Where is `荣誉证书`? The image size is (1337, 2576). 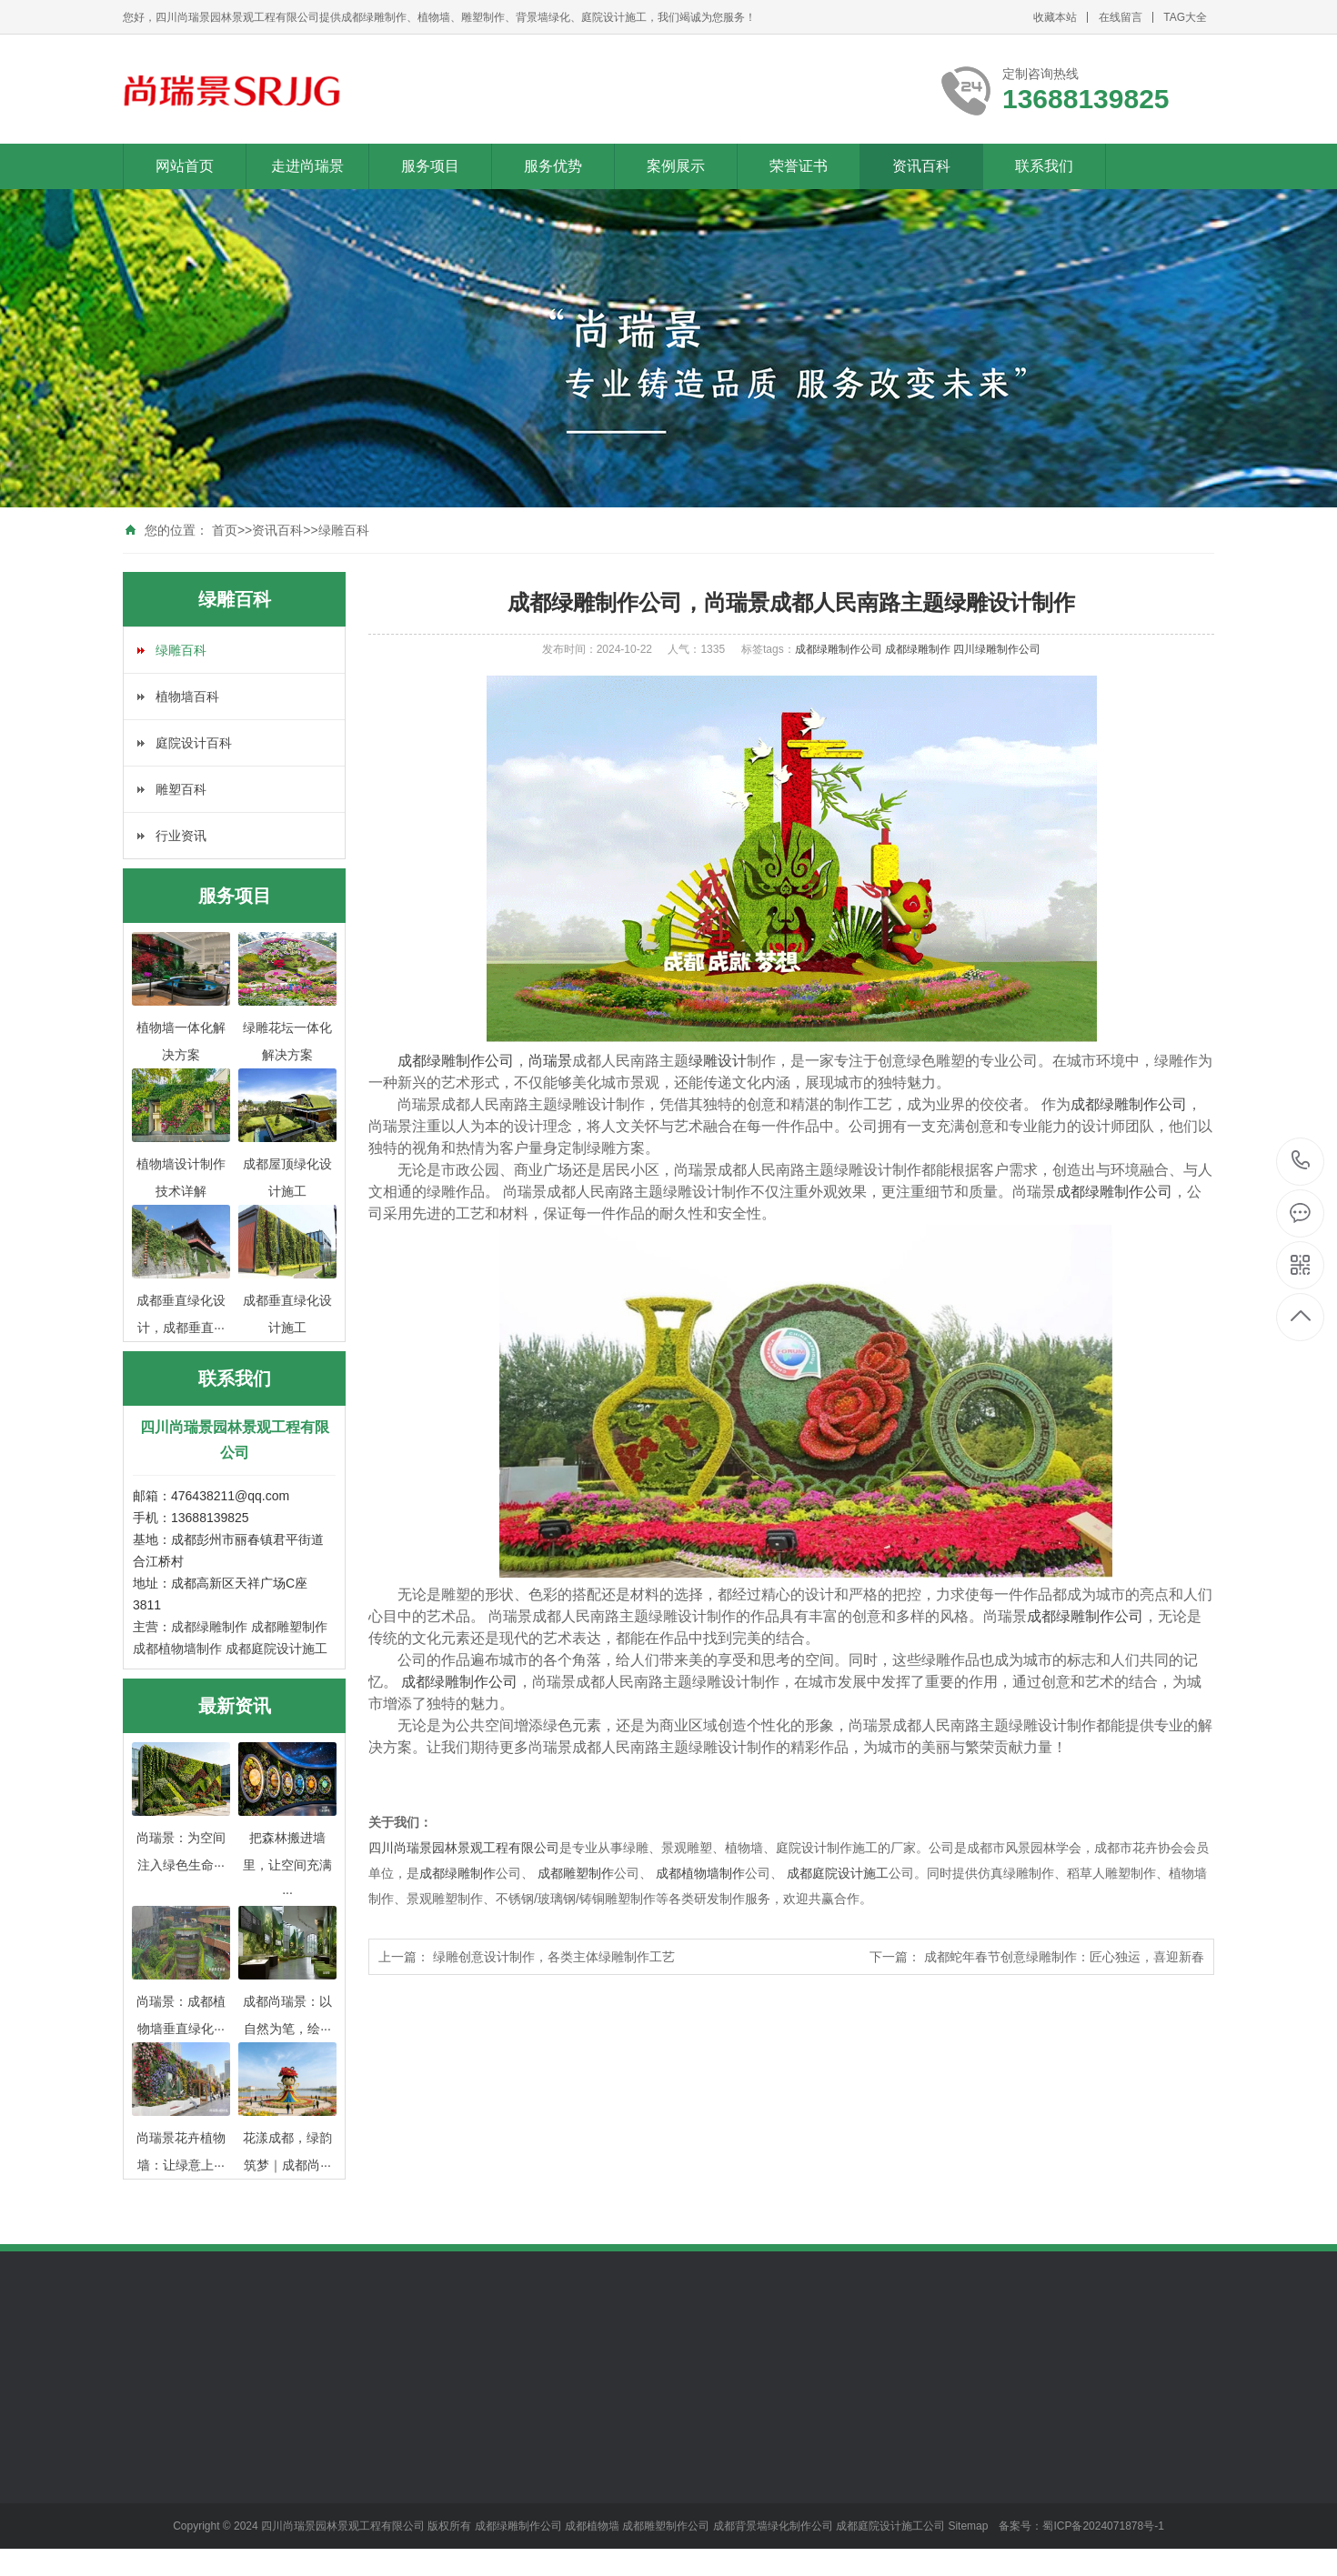
荣誉证书 is located at coordinates (798, 166).